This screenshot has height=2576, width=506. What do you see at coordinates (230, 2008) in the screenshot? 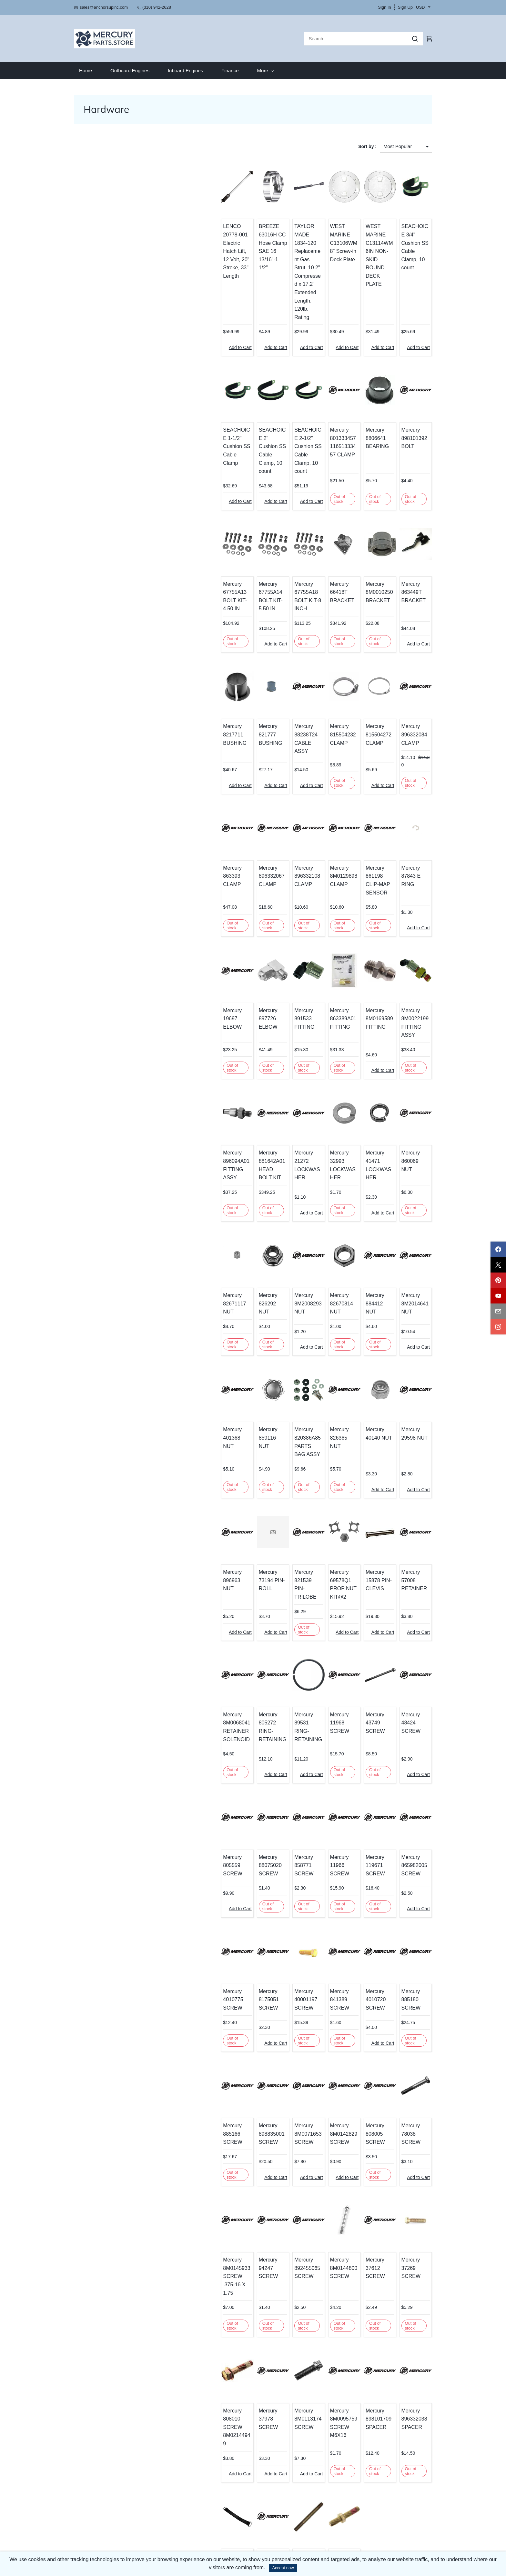
I see `Mercury 898835001 SCREW` at bounding box center [230, 2008].